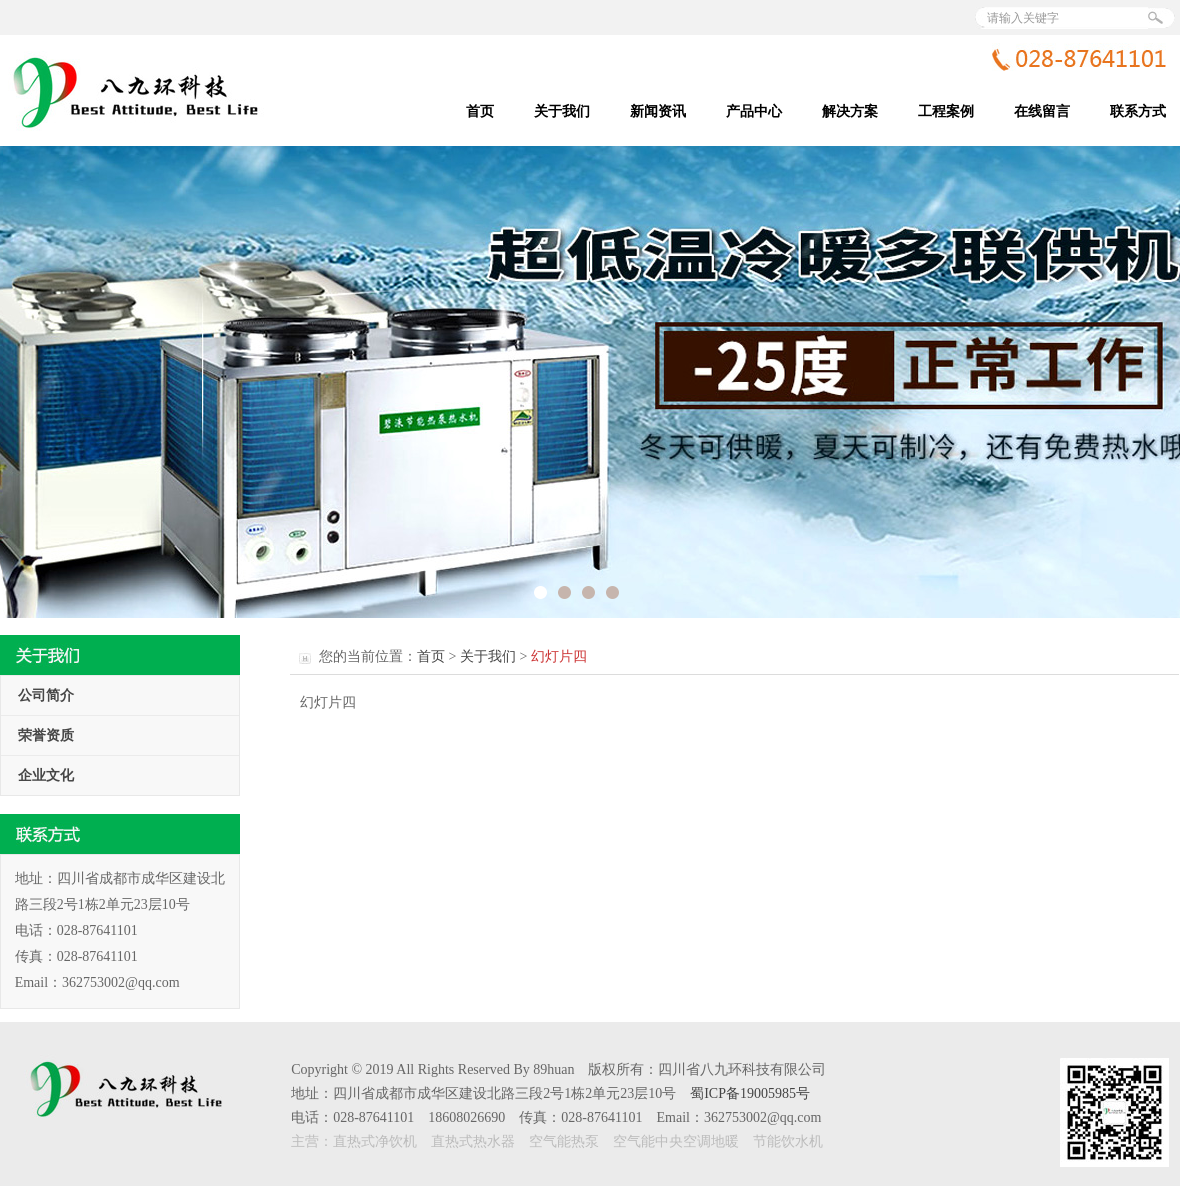 This screenshot has height=1186, width=1180. What do you see at coordinates (658, 111) in the screenshot?
I see `新闻资讯` at bounding box center [658, 111].